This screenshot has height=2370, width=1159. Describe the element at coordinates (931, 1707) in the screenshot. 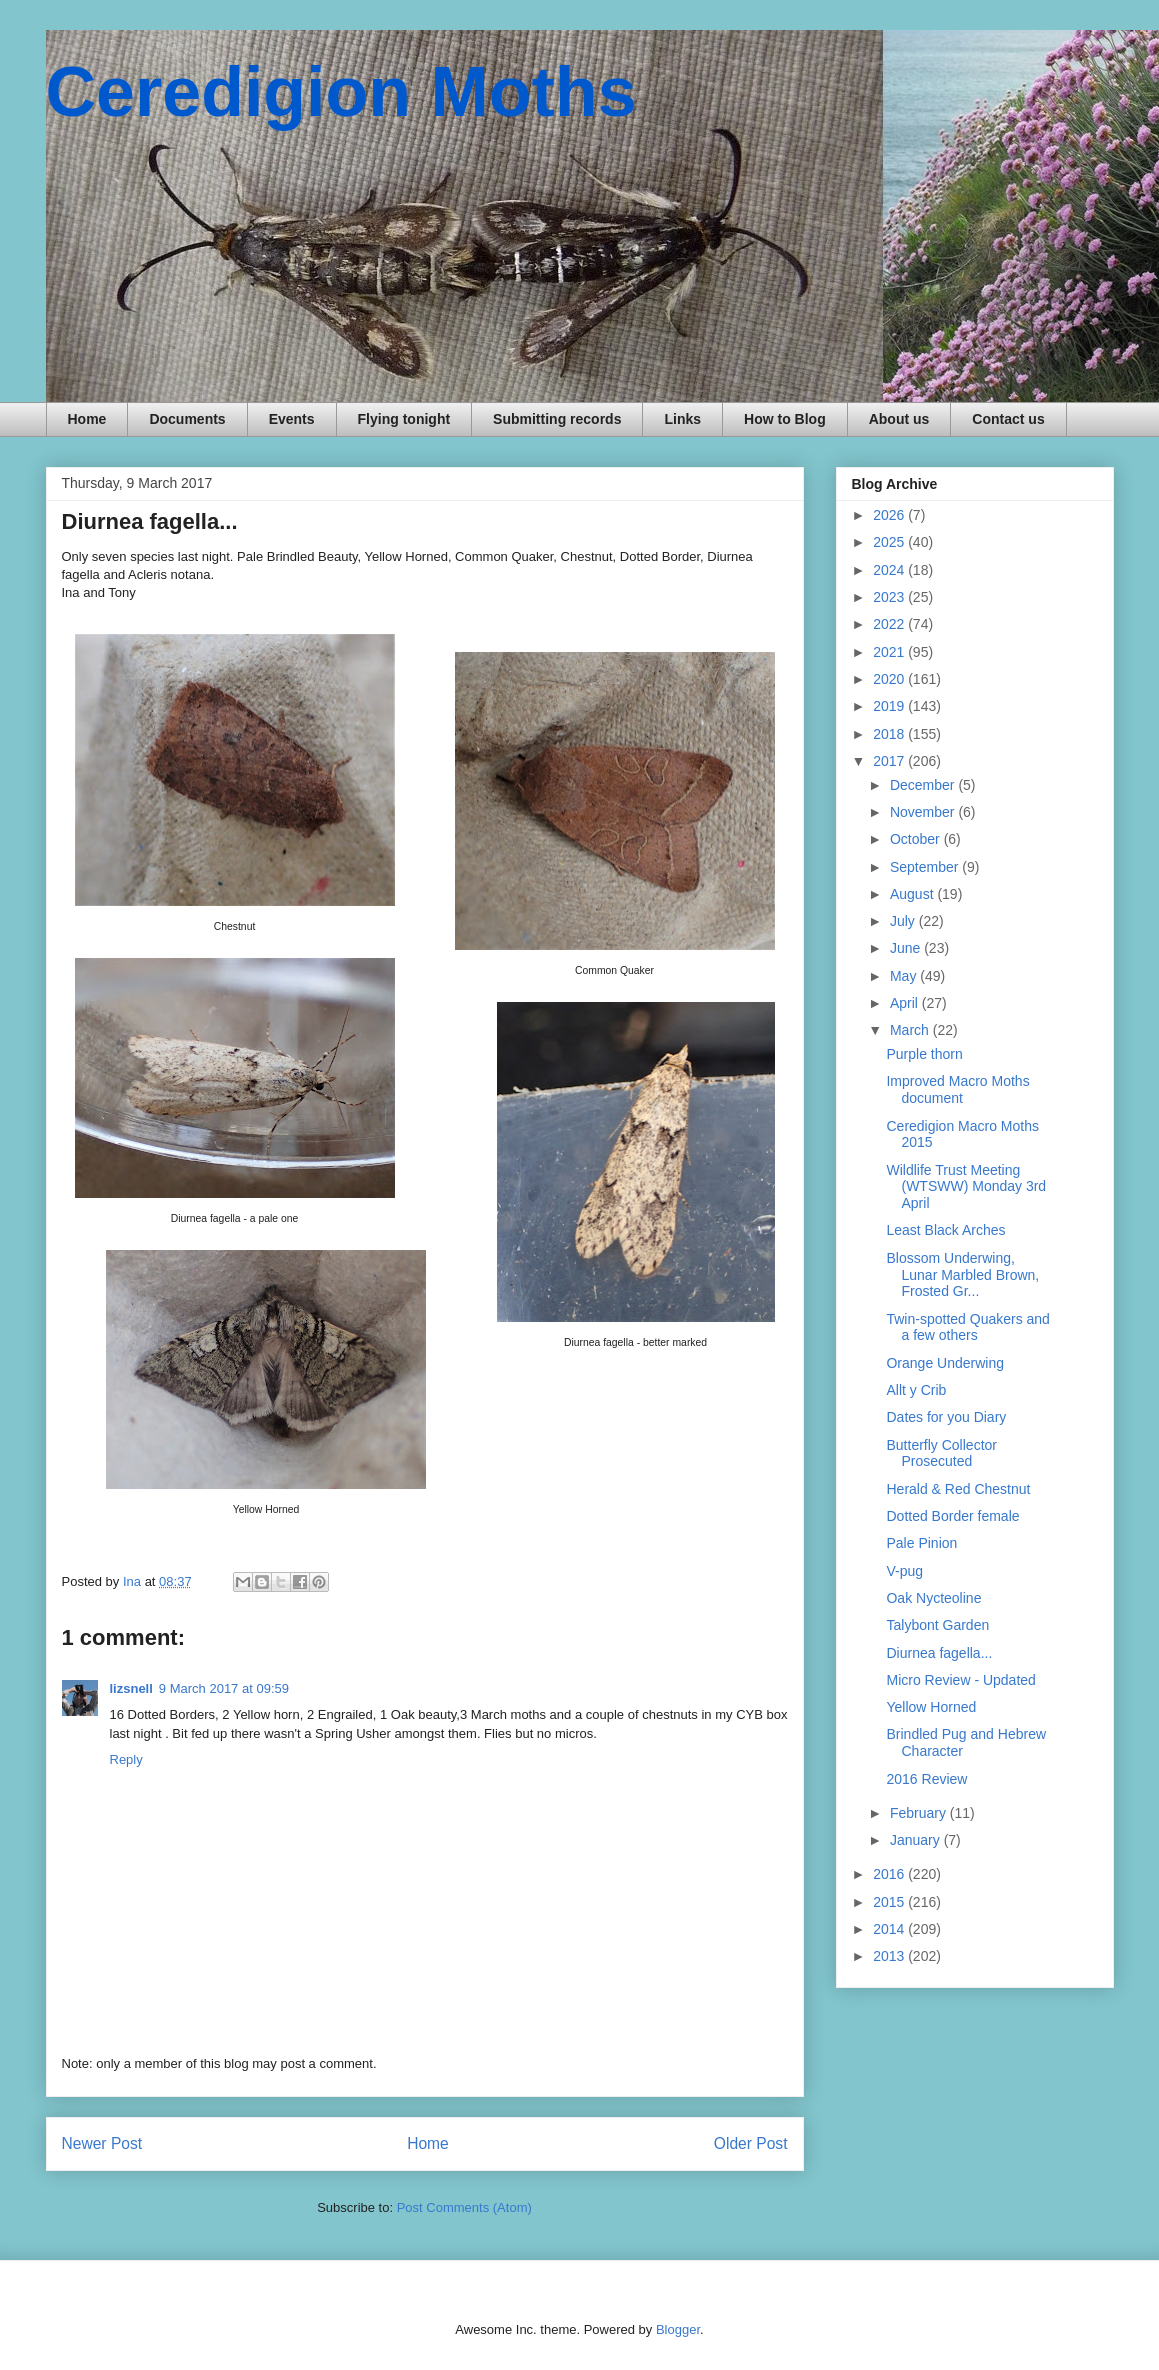

I see `Yellow Horned` at that location.